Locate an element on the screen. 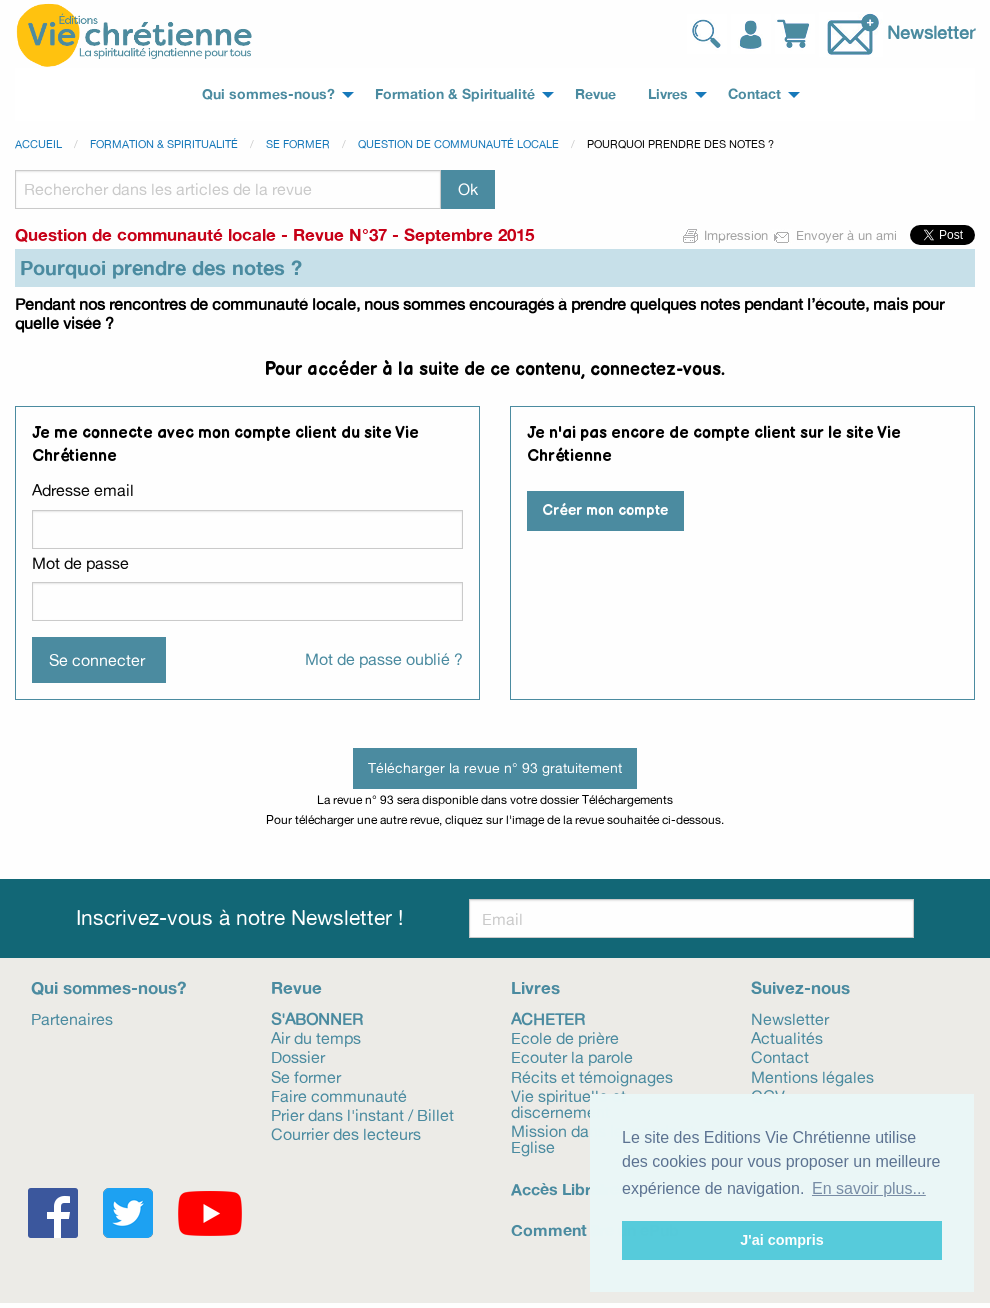 This screenshot has height=1308, width=990. Envoyer à un ami is located at coordinates (836, 235).